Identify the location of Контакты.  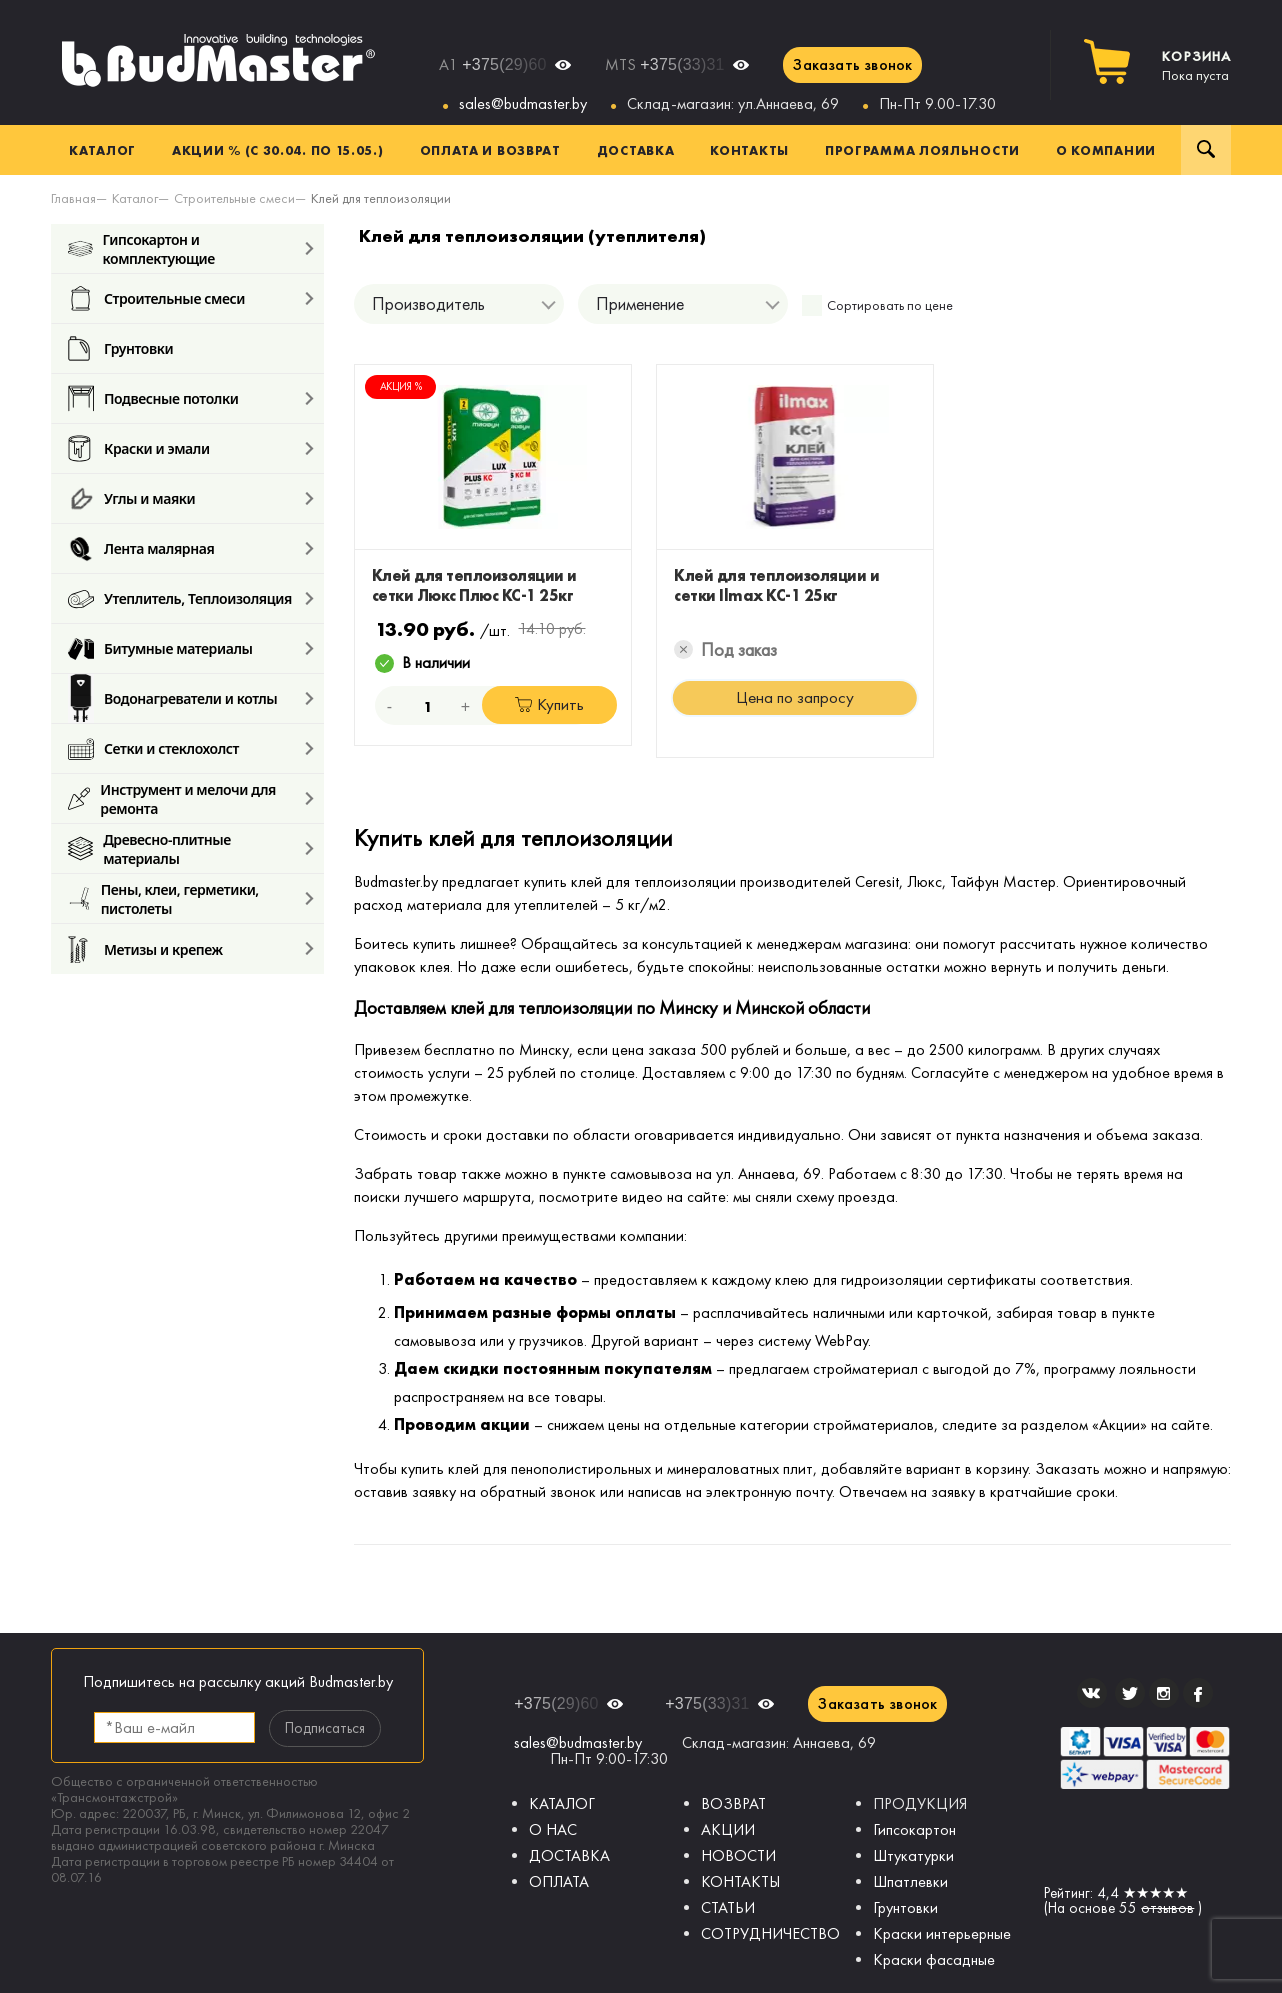
(749, 150).